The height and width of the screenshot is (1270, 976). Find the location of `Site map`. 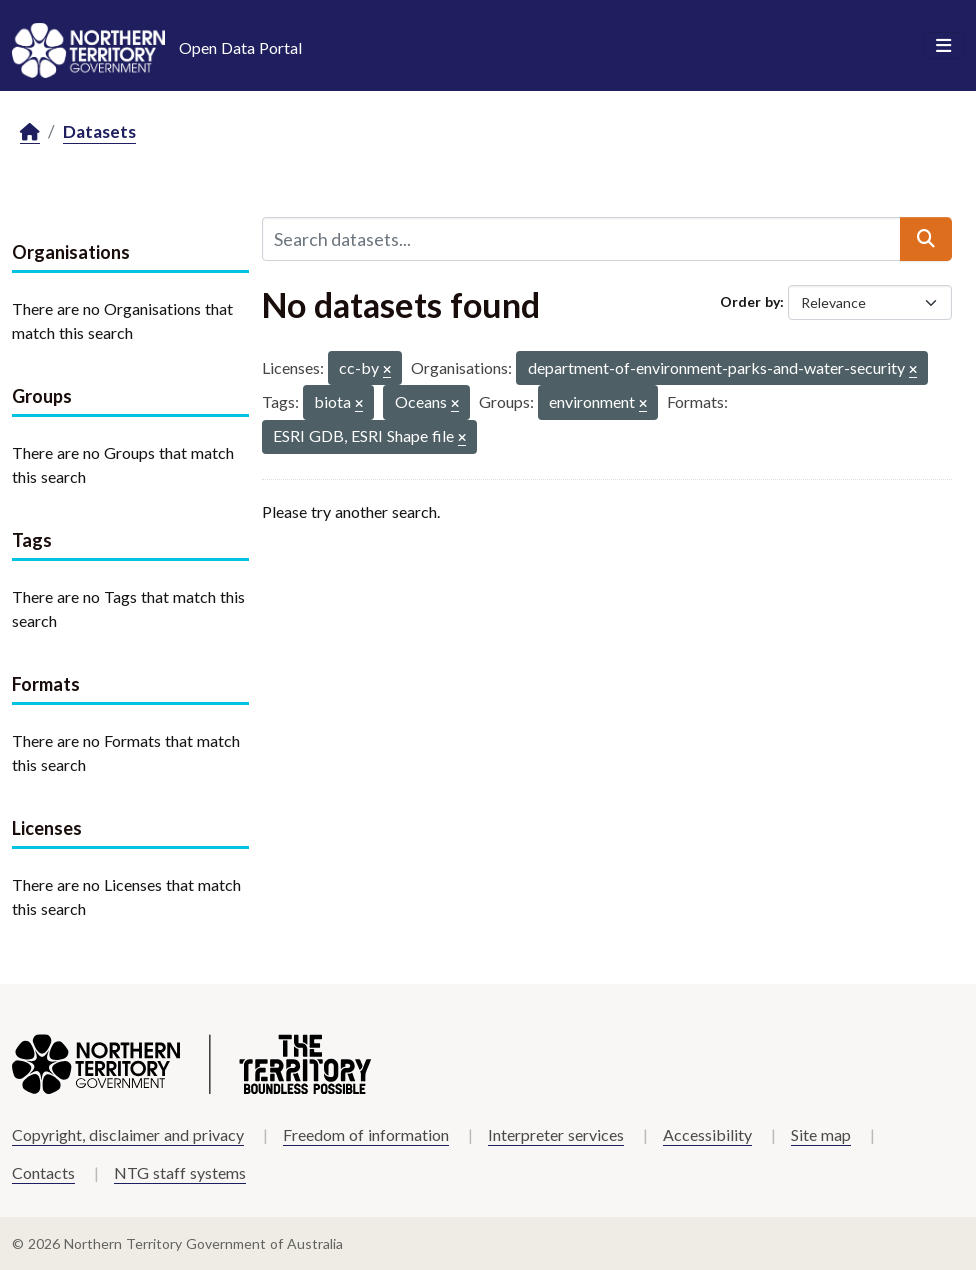

Site map is located at coordinates (821, 1134).